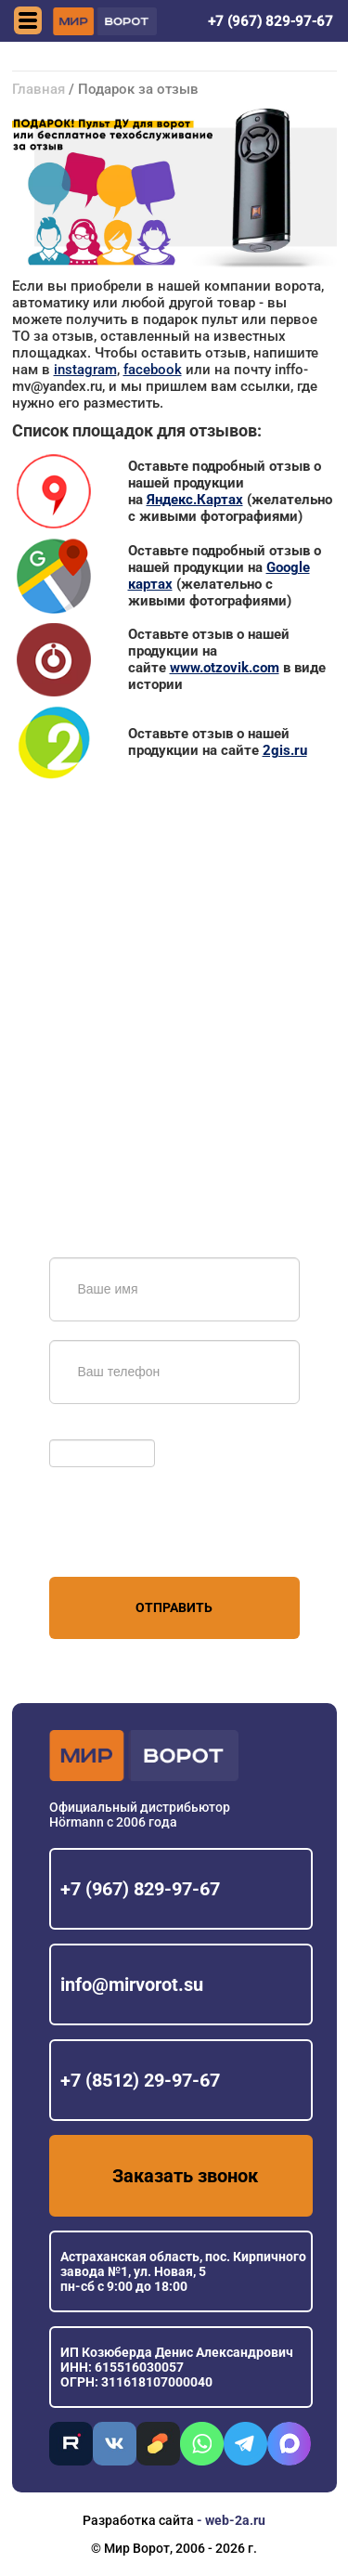 This screenshot has width=348, height=2576. I want to click on www.otzovik.com, so click(224, 667).